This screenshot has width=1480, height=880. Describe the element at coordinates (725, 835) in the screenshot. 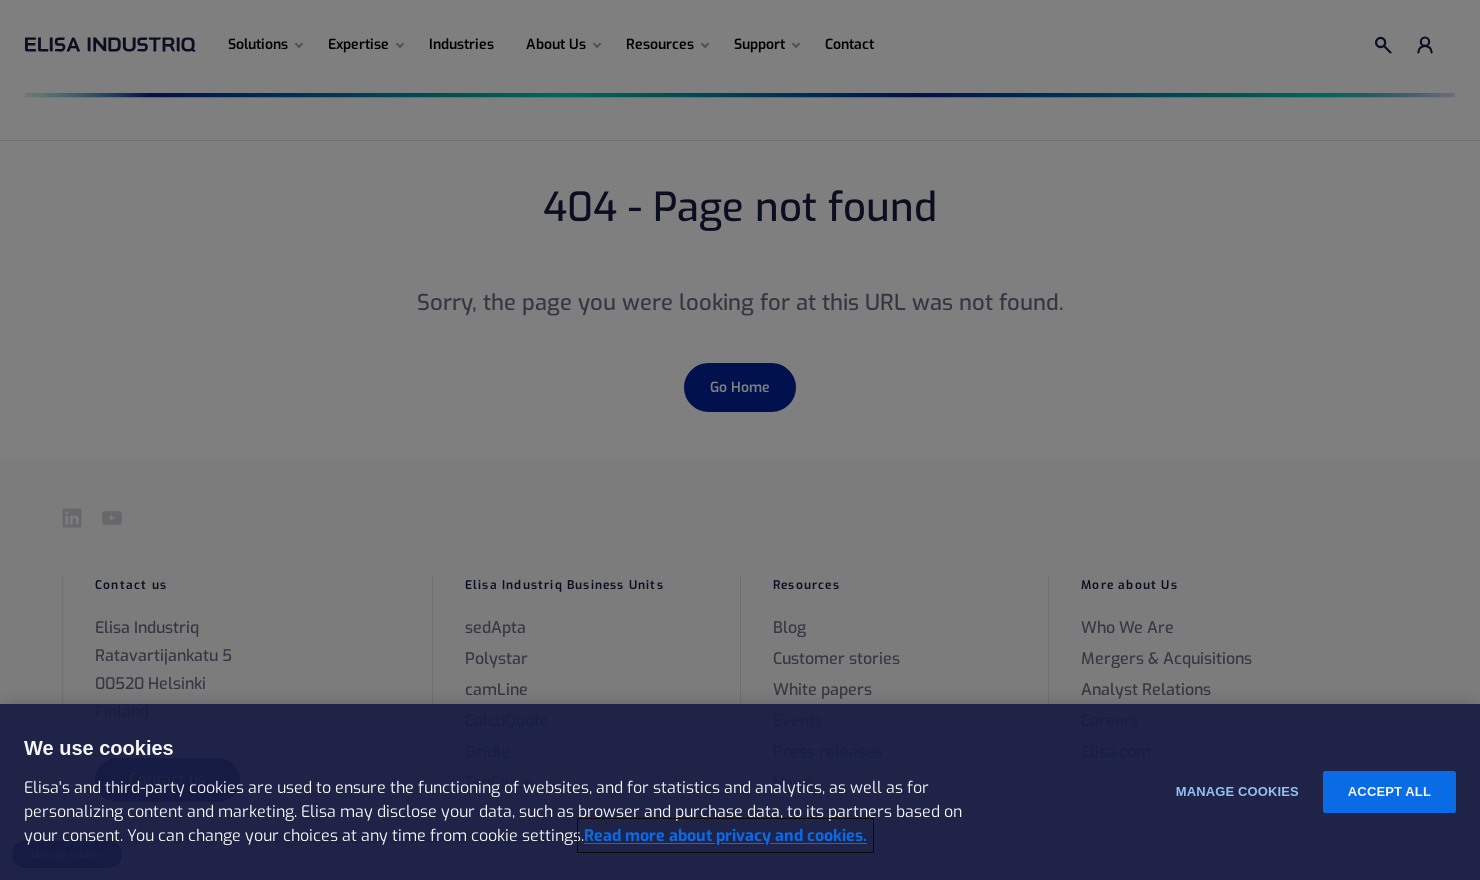

I see `Read more about privacy and cookies. [More information about your privacy and cookies, opens in a new tab]` at that location.